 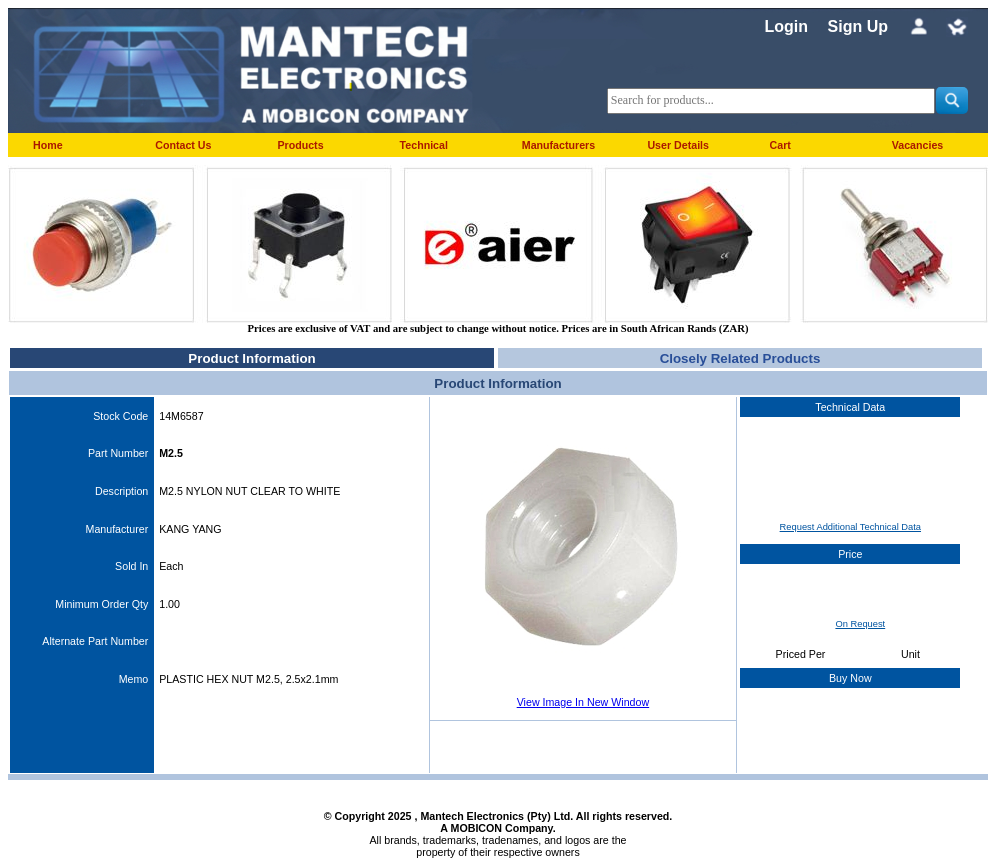 What do you see at coordinates (678, 145) in the screenshot?
I see `User Details` at bounding box center [678, 145].